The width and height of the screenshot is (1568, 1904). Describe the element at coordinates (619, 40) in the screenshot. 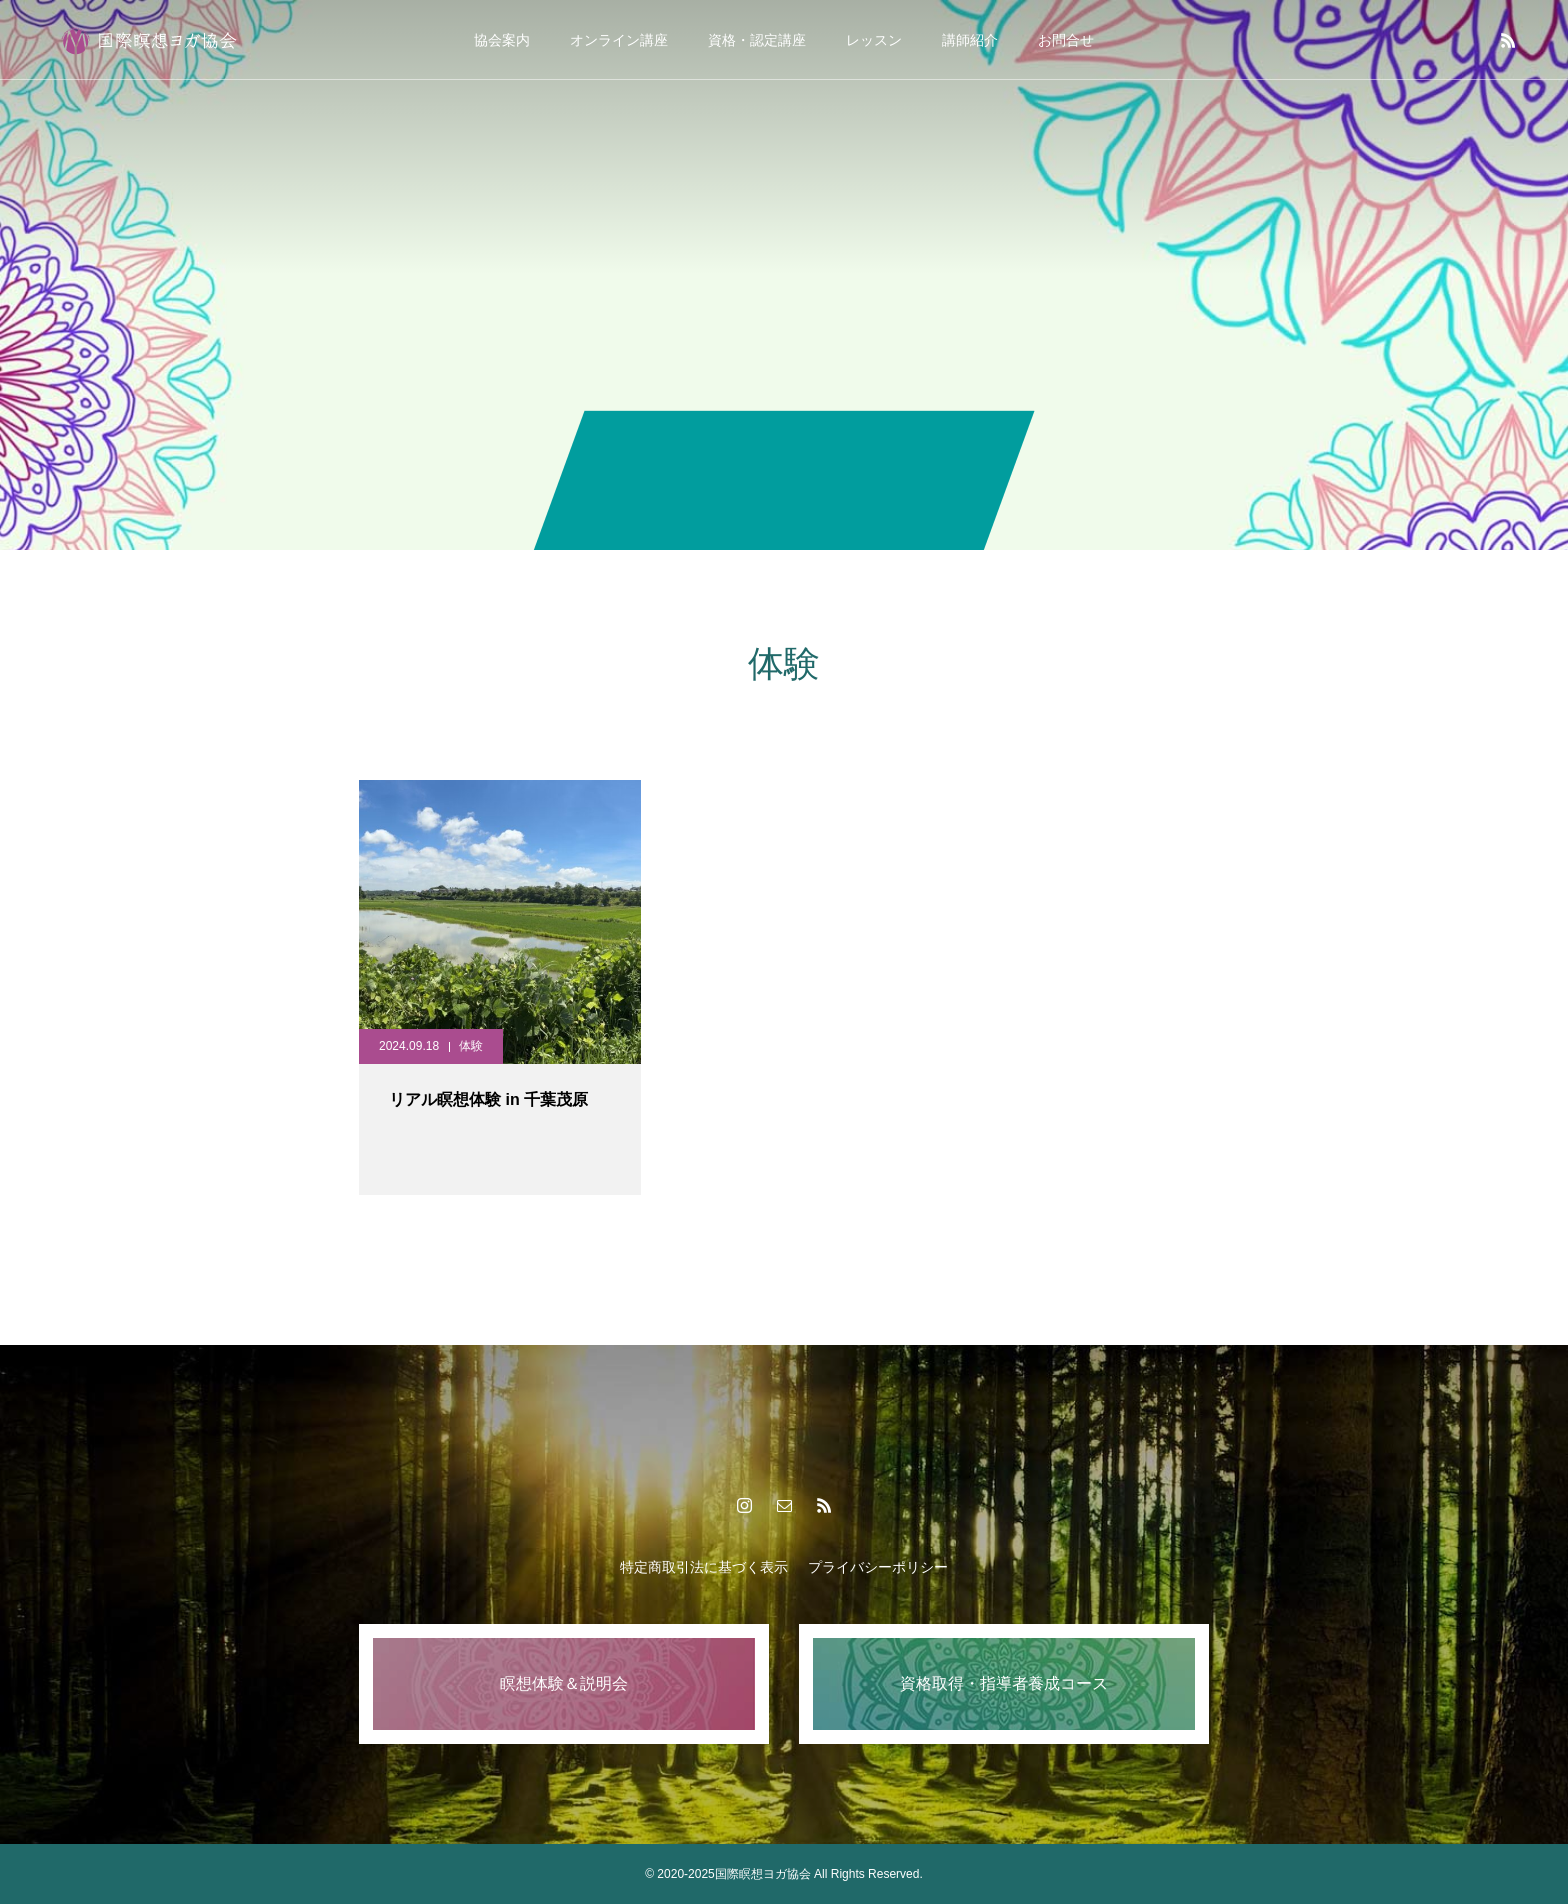

I see `オンライン講座` at that location.